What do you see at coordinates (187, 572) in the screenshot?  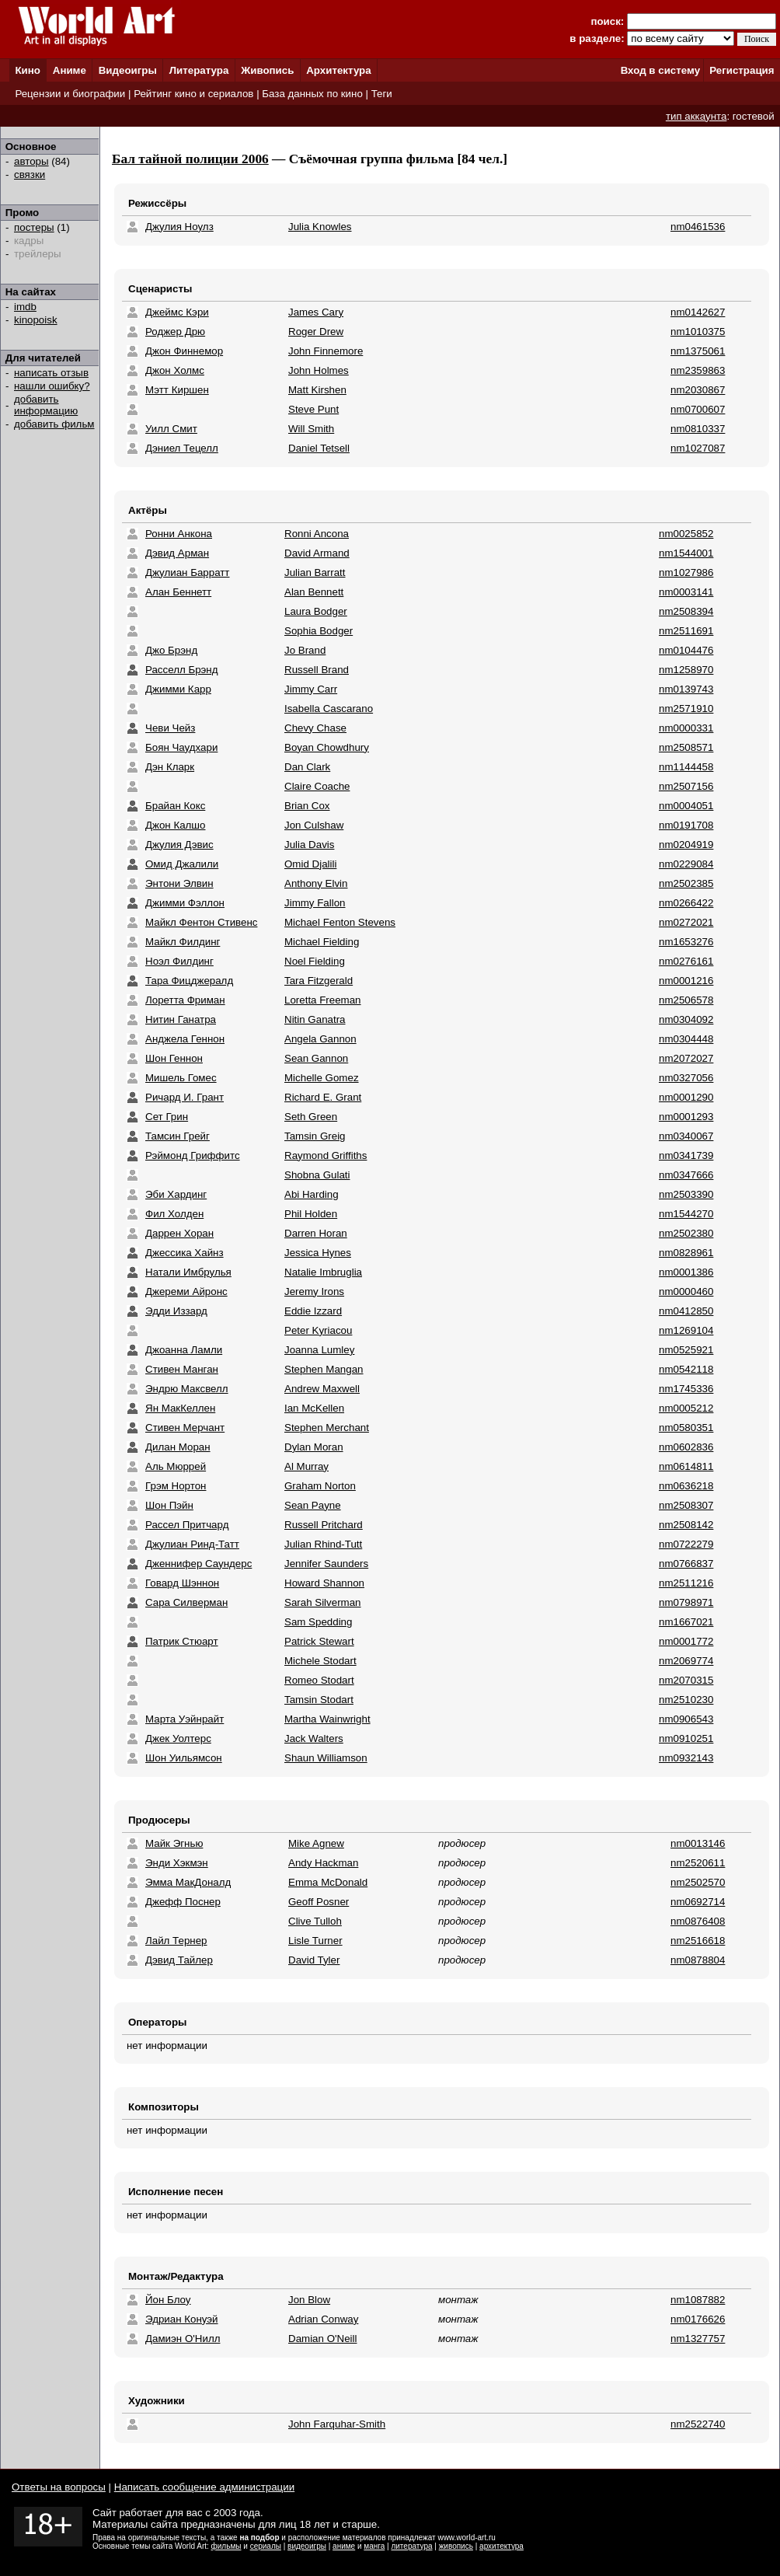 I see `Джулиан Барратт` at bounding box center [187, 572].